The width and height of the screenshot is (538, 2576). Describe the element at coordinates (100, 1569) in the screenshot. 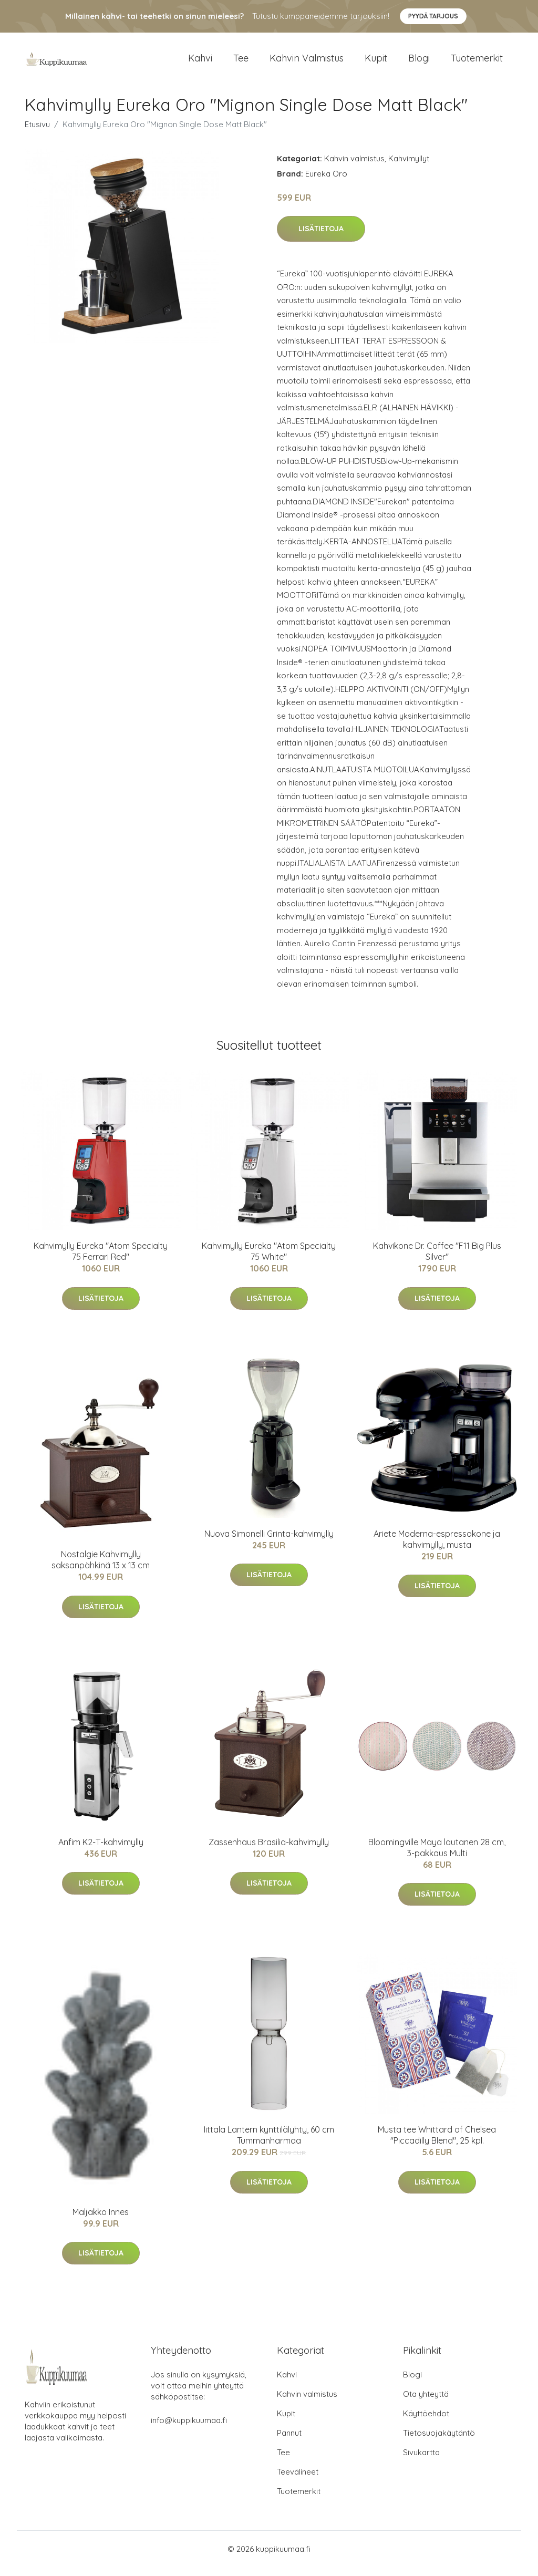

I see `Nostalgie Kahvimylly saksanpähkinä 13 x 13 cm` at that location.